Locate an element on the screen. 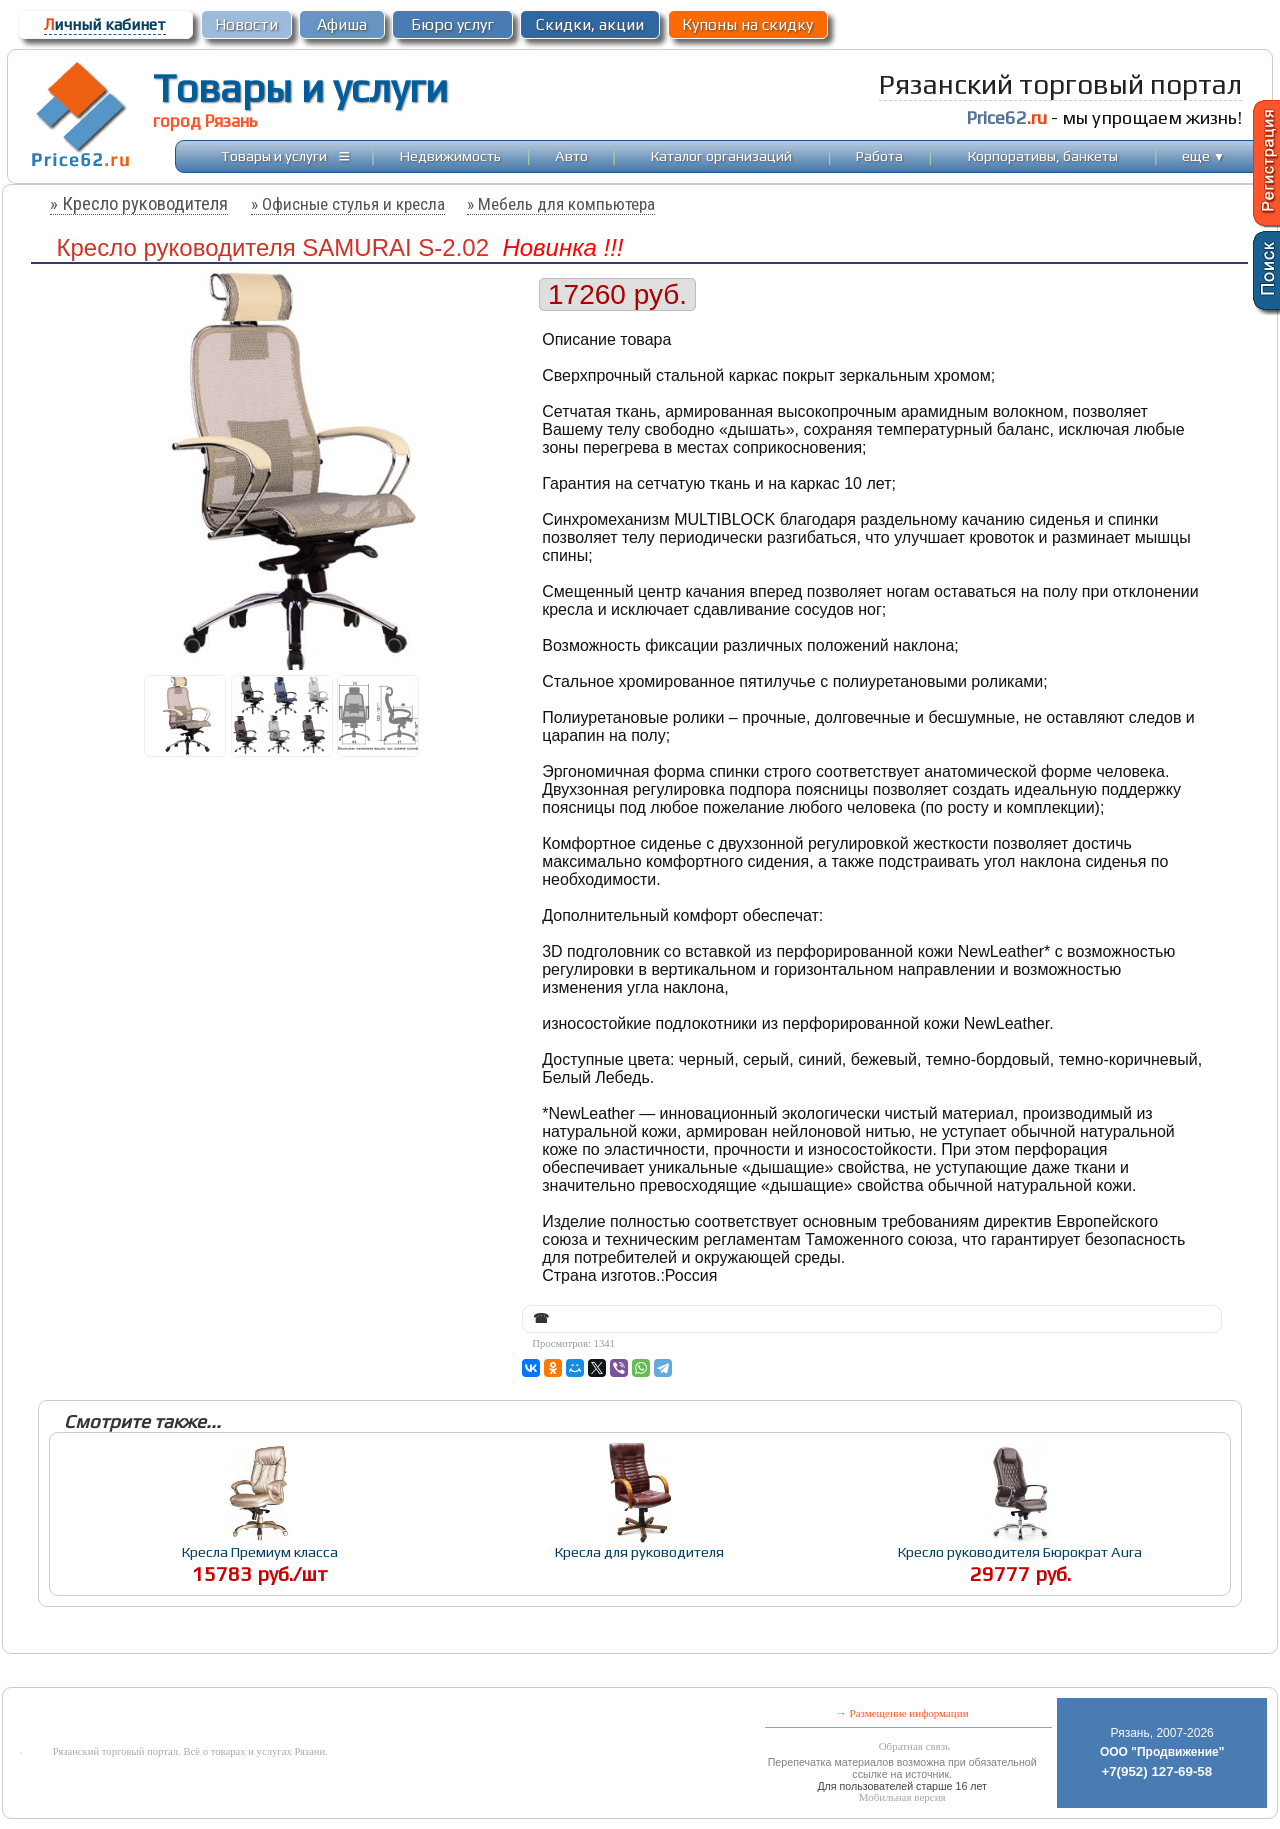 The height and width of the screenshot is (1829, 1280). ичный кабинет is located at coordinates (105, 24).